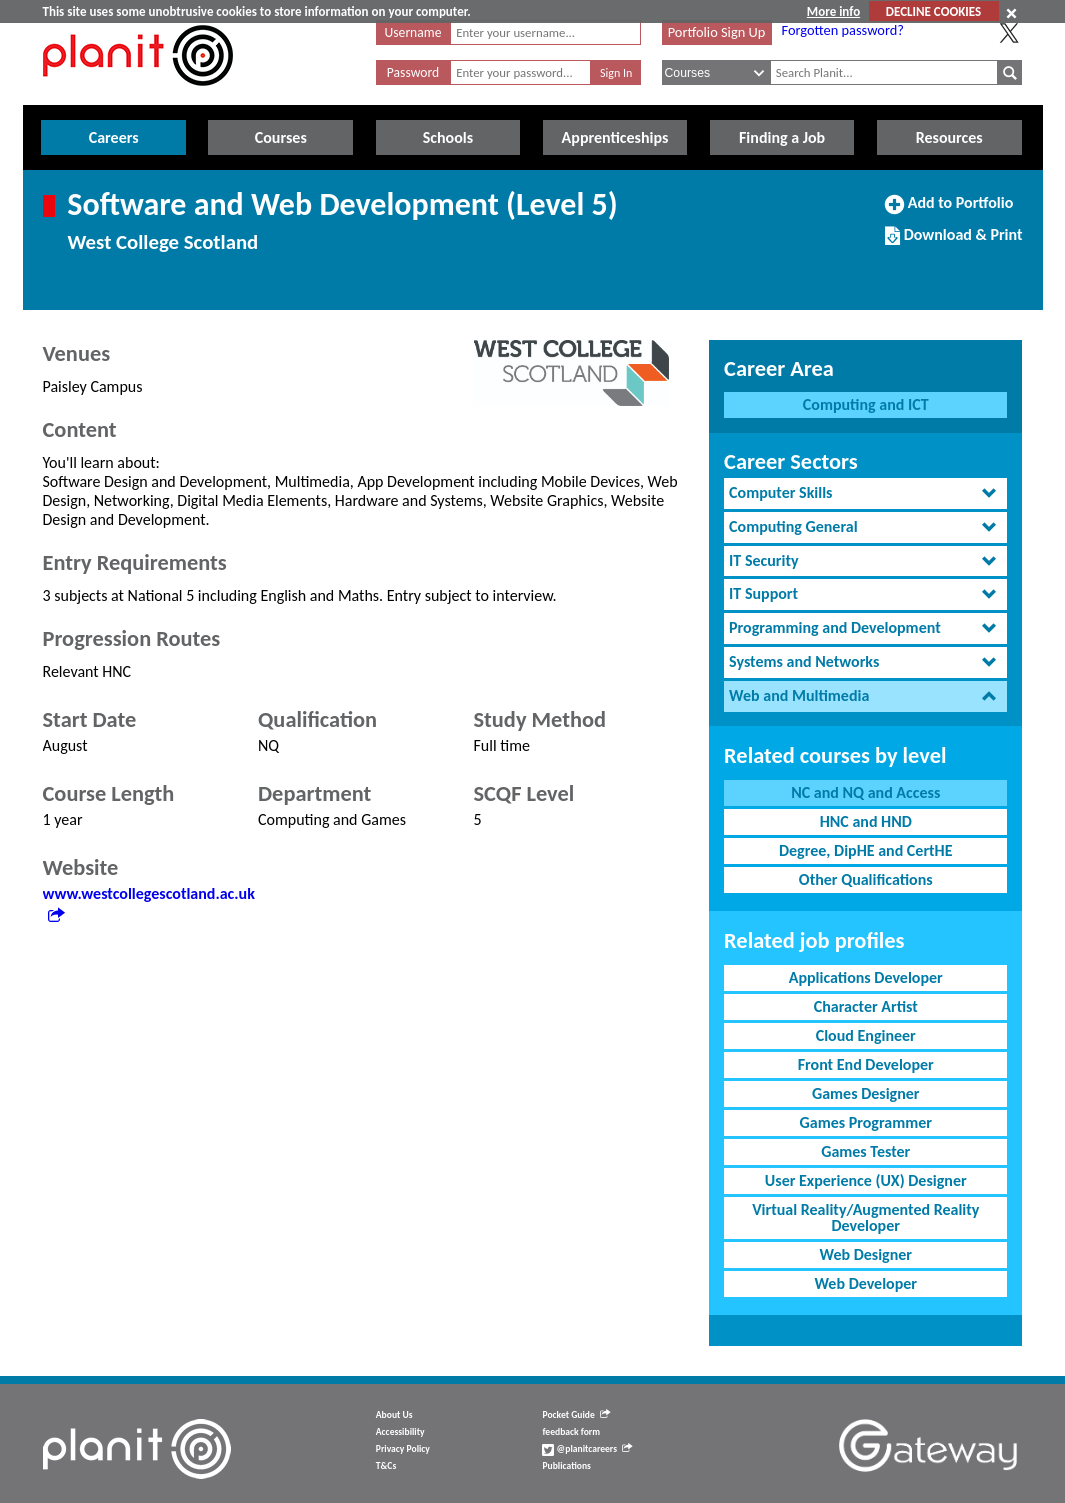 The width and height of the screenshot is (1065, 1503). I want to click on User Experience (UX) Designer, so click(866, 1180).